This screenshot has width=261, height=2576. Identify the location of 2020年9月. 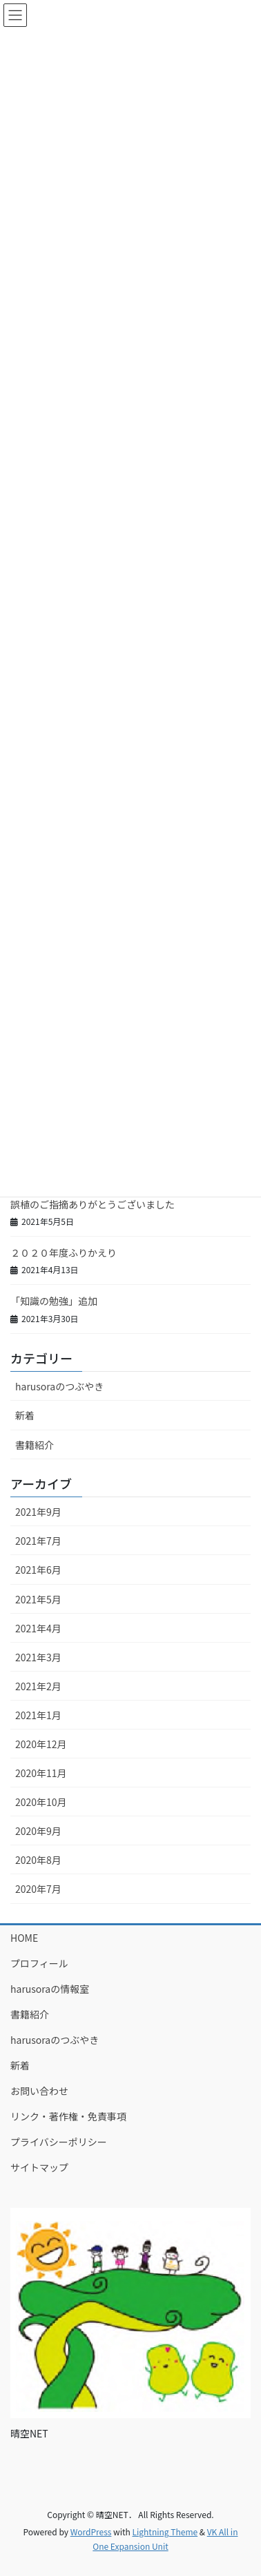
(38, 1831).